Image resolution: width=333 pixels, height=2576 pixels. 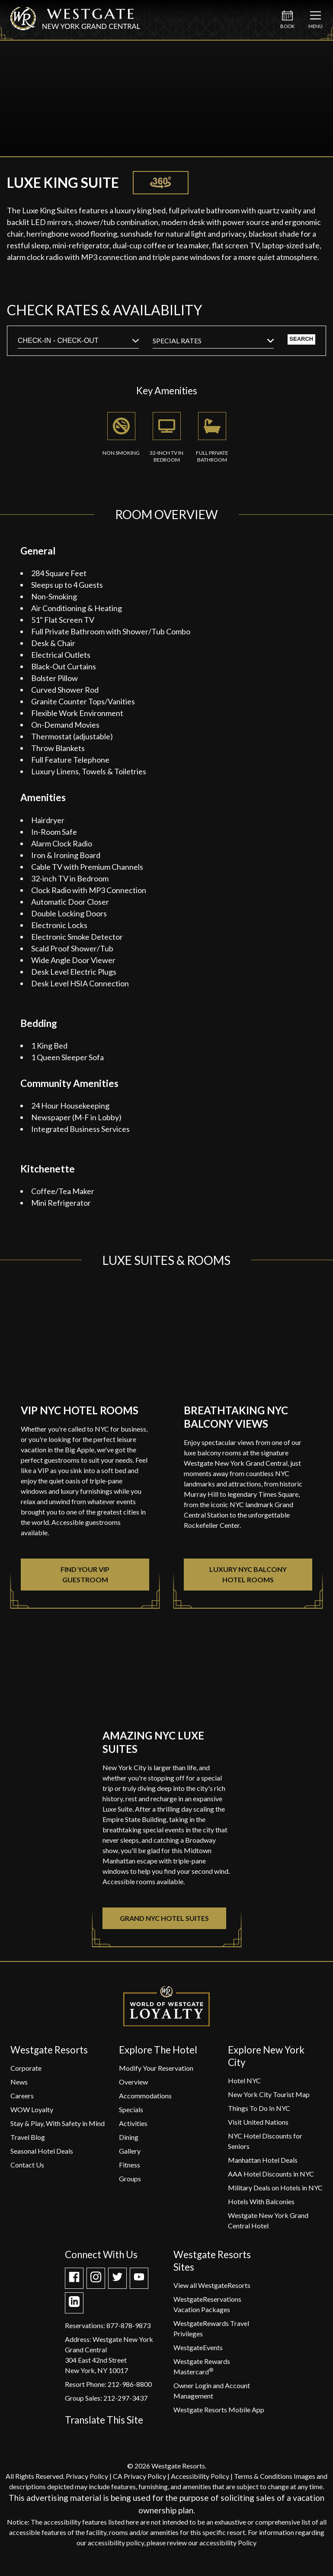 I want to click on [Hotel NYC], so click(x=244, y=2085).